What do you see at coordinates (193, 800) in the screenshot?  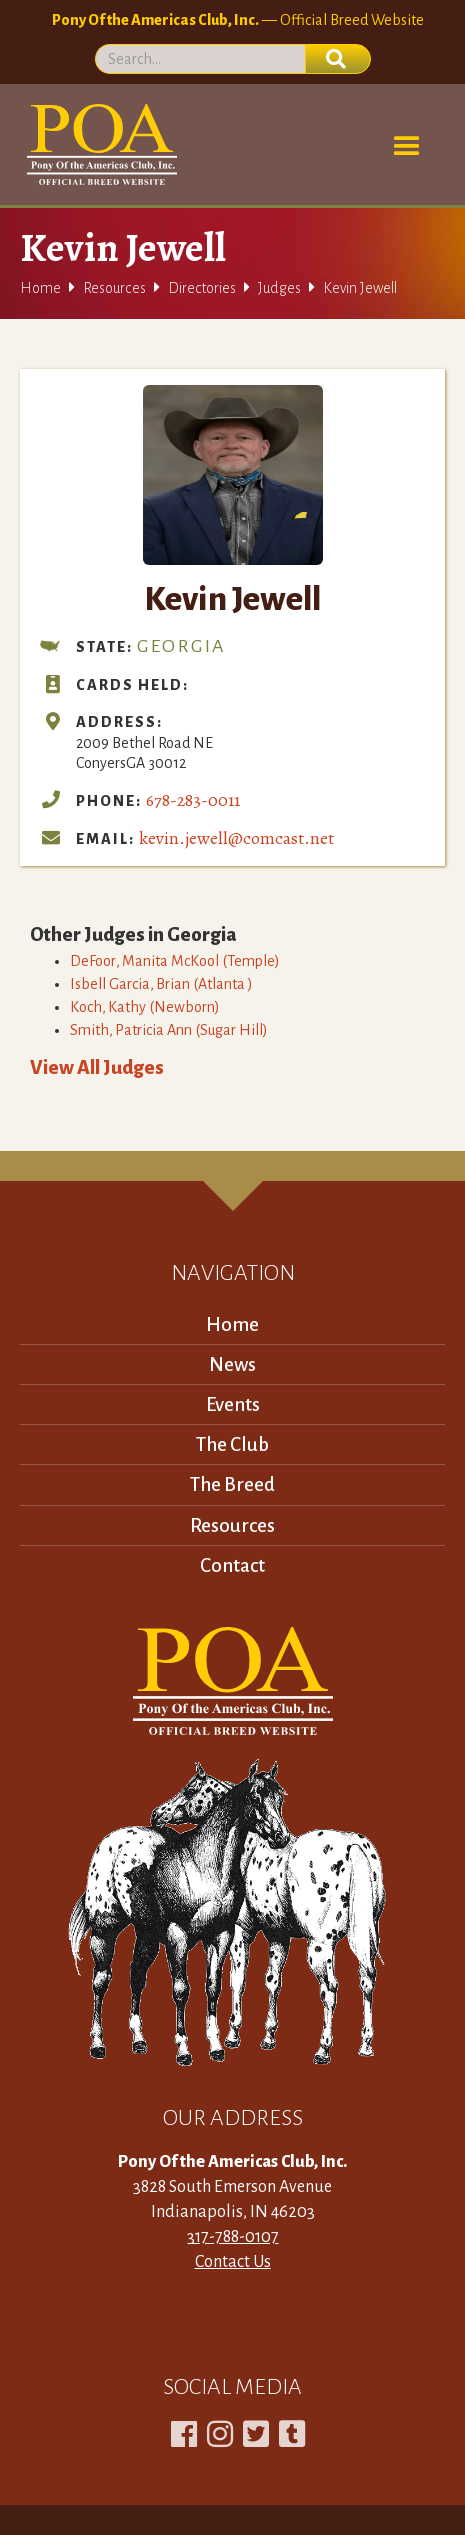 I see `678-283-0011` at bounding box center [193, 800].